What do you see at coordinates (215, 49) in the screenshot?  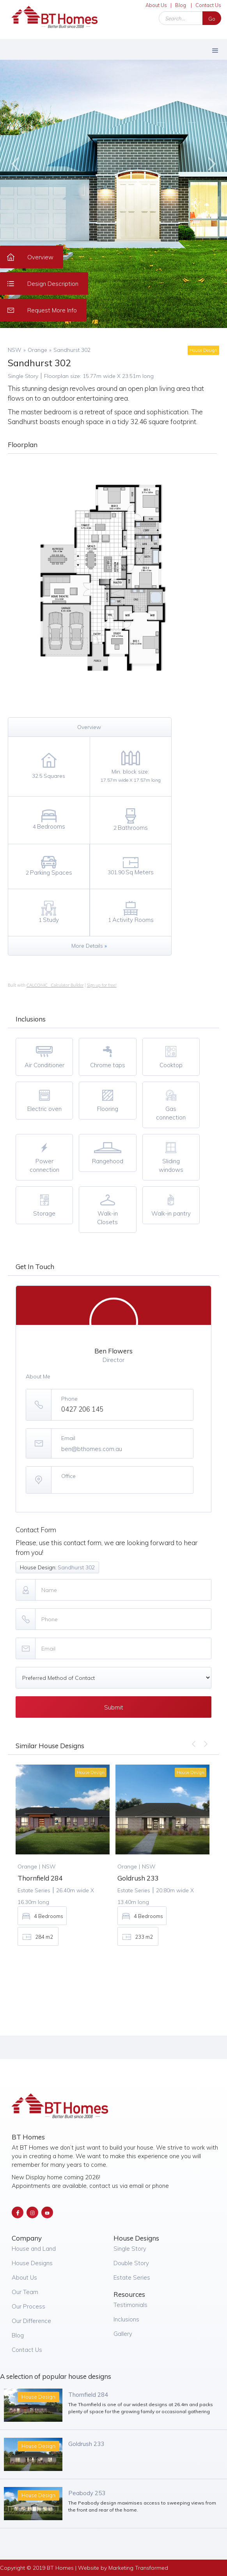 I see `[button]` at bounding box center [215, 49].